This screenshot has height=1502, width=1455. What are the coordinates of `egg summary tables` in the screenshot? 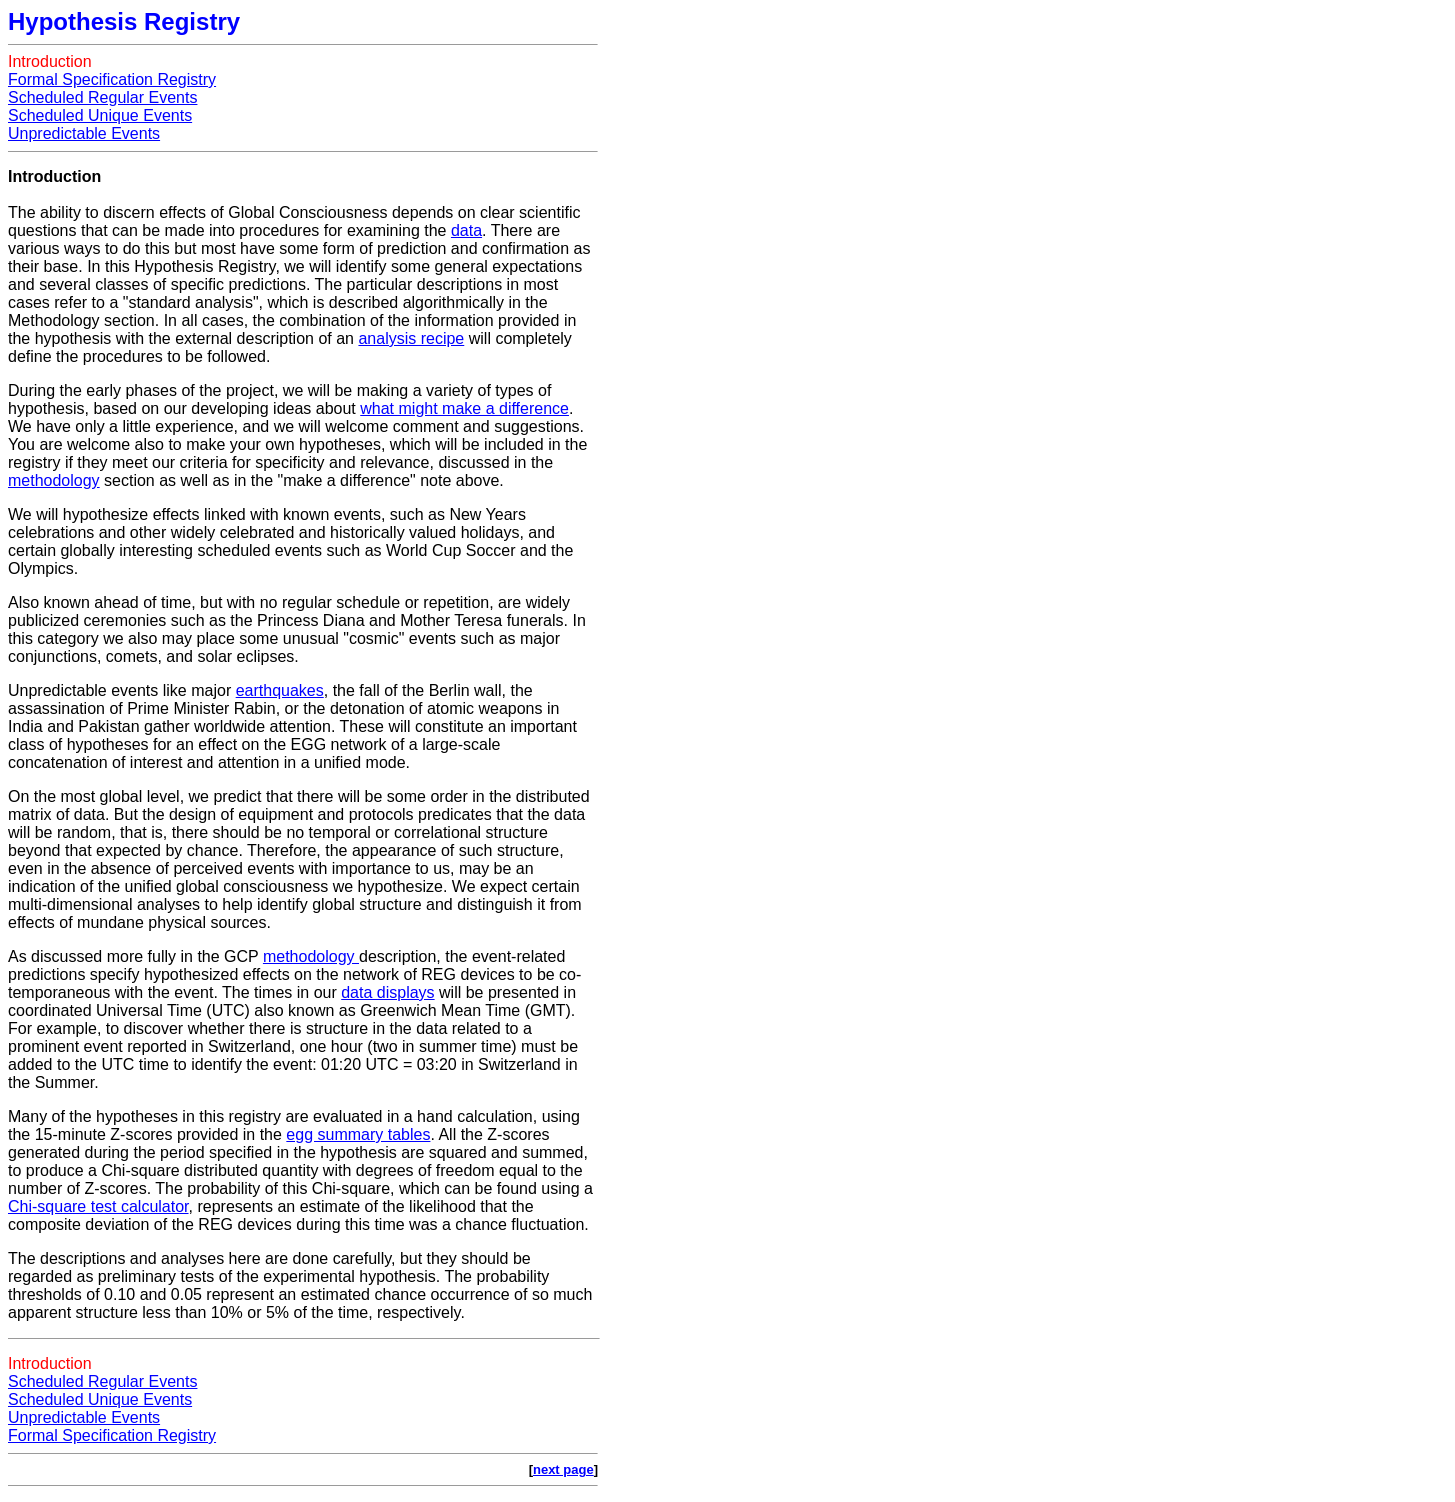 It's located at (358, 1134).